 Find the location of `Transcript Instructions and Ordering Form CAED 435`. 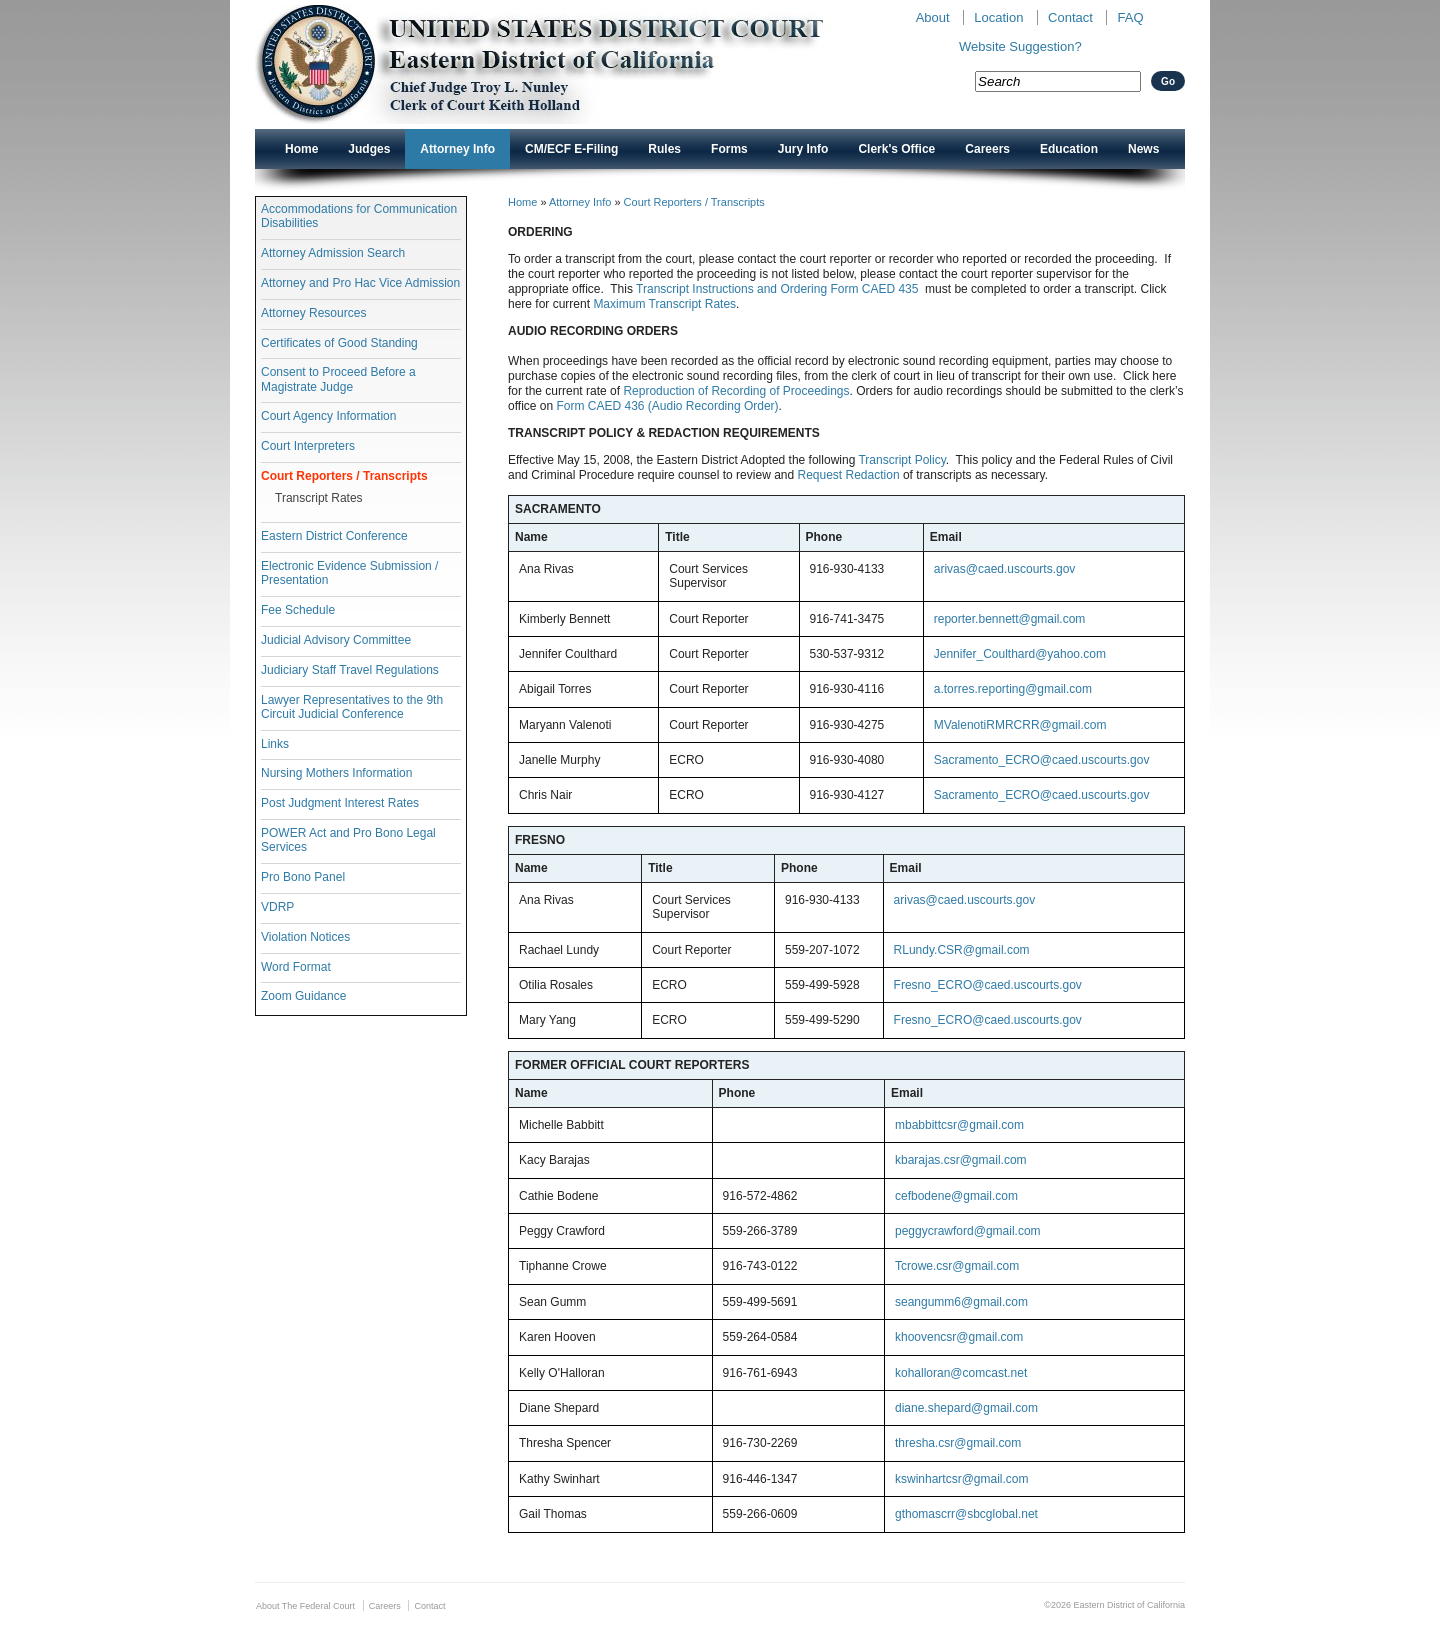

Transcript Instructions and Ordering Form CAED 435 is located at coordinates (777, 289).